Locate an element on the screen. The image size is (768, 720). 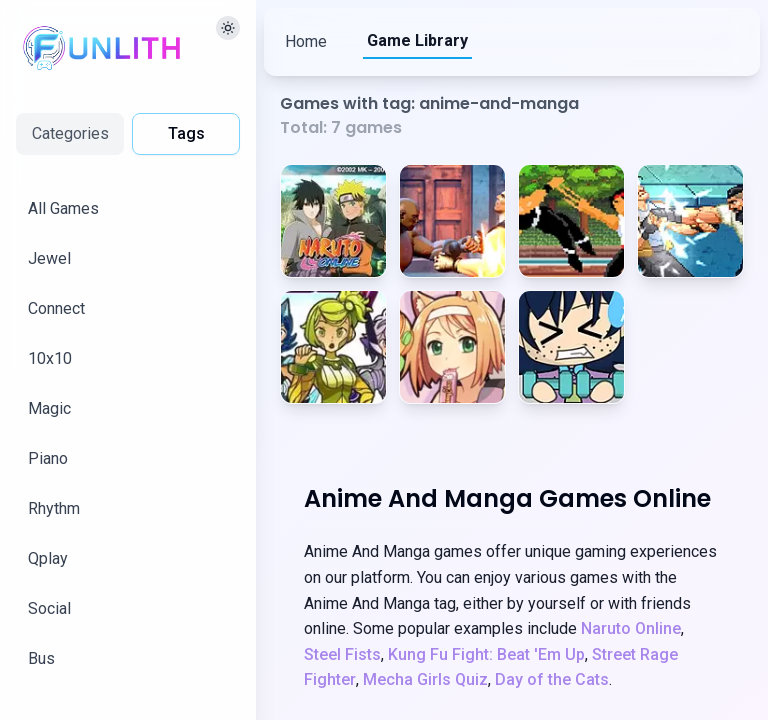
Home is located at coordinates (306, 41).